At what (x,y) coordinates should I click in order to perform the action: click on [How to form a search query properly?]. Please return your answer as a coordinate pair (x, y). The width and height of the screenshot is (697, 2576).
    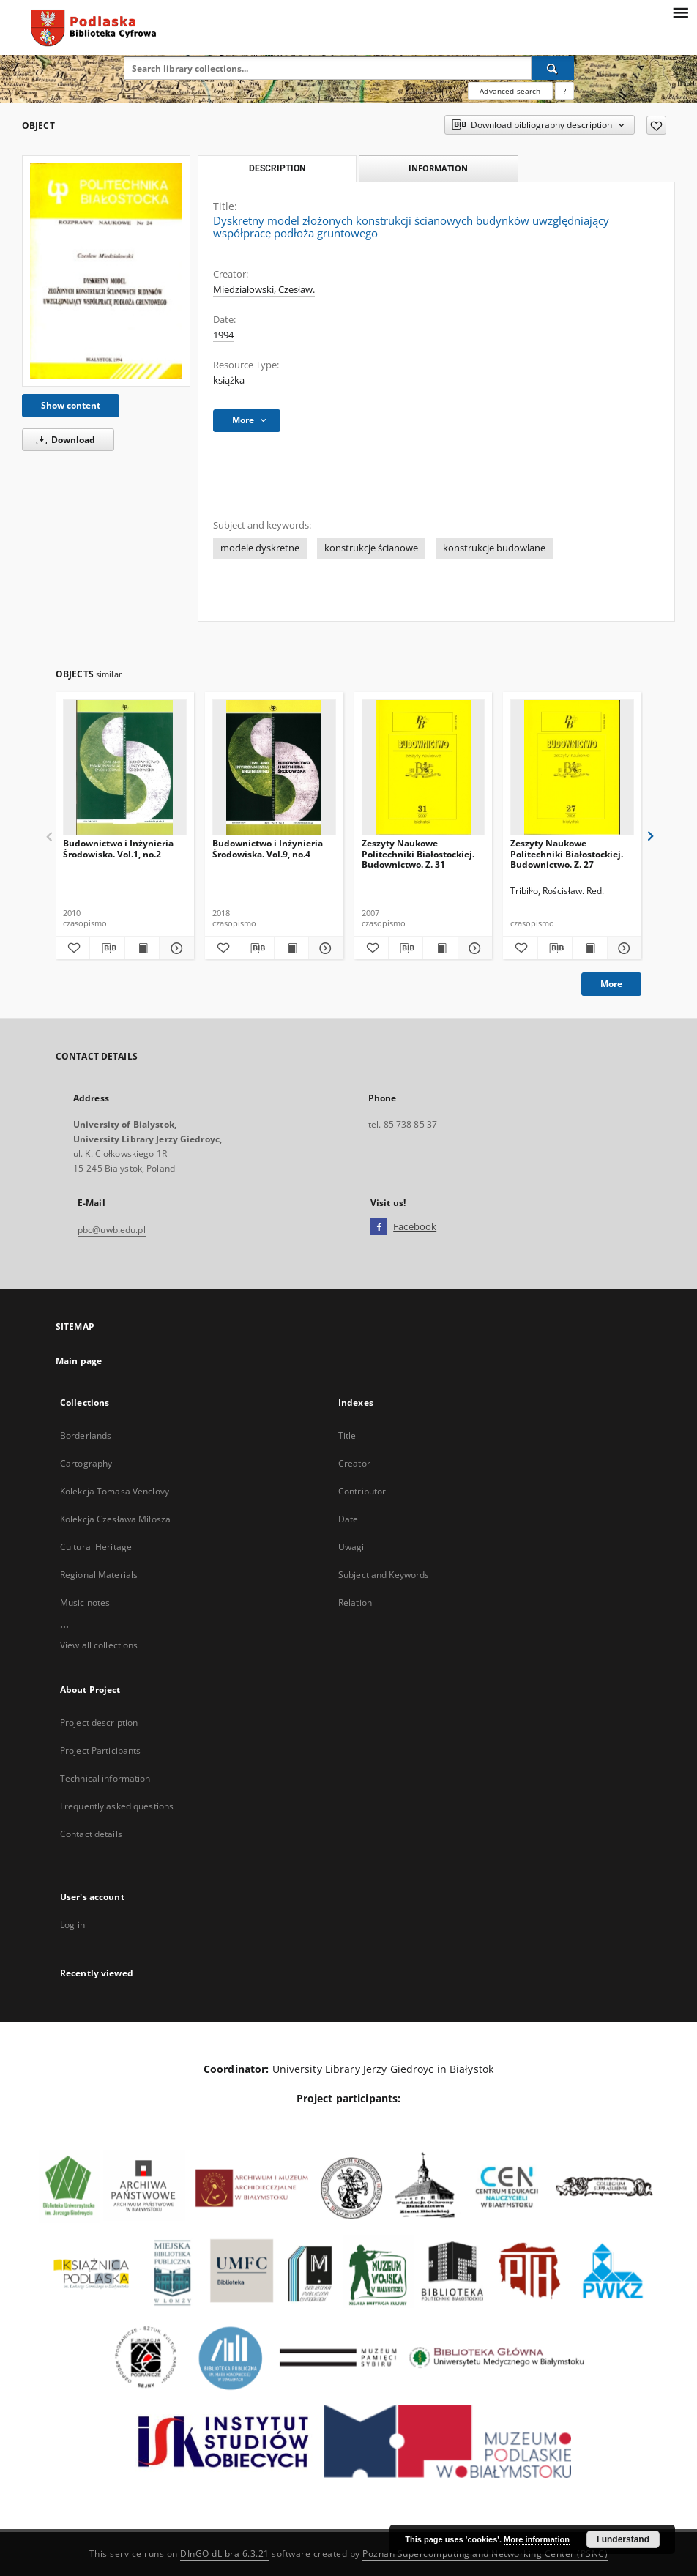
    Looking at the image, I should click on (564, 91).